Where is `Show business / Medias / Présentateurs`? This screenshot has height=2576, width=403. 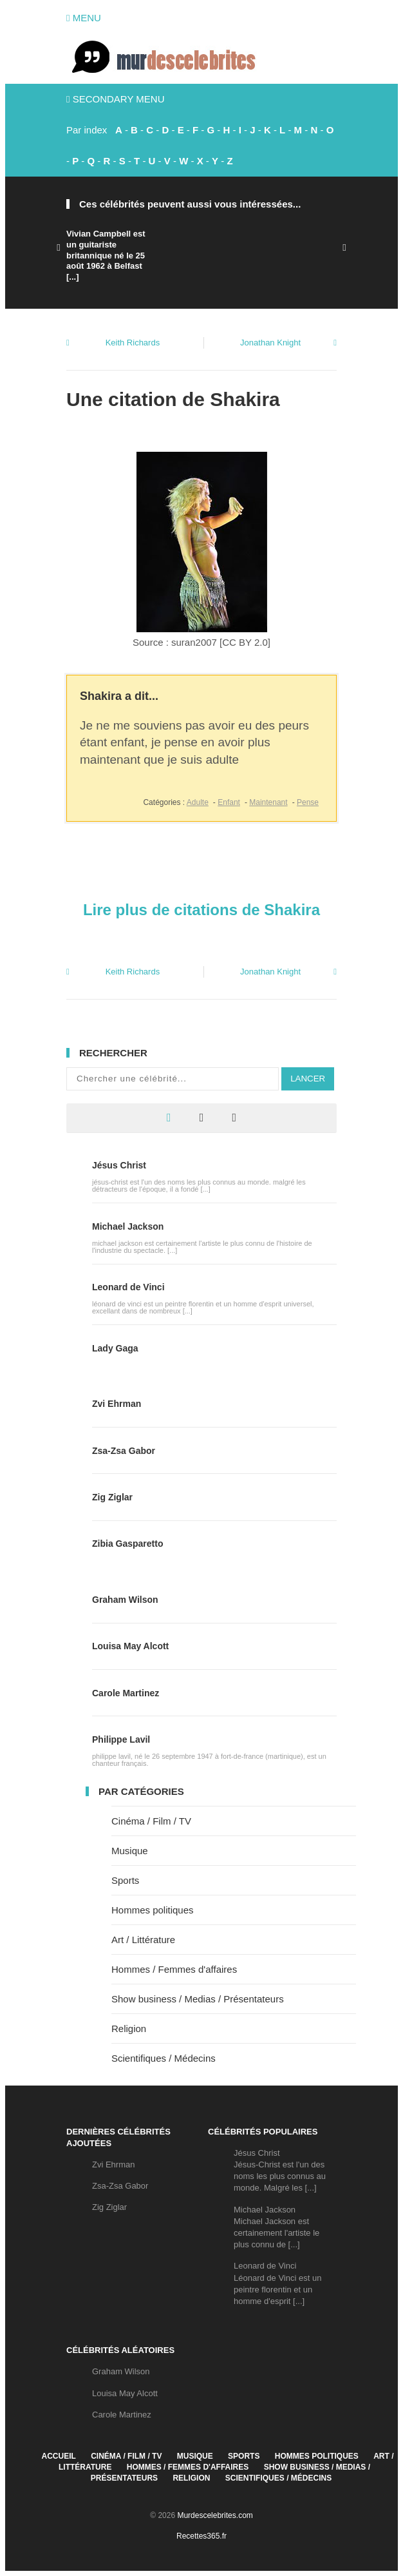
Show business / Medias / Présentateurs is located at coordinates (197, 1998).